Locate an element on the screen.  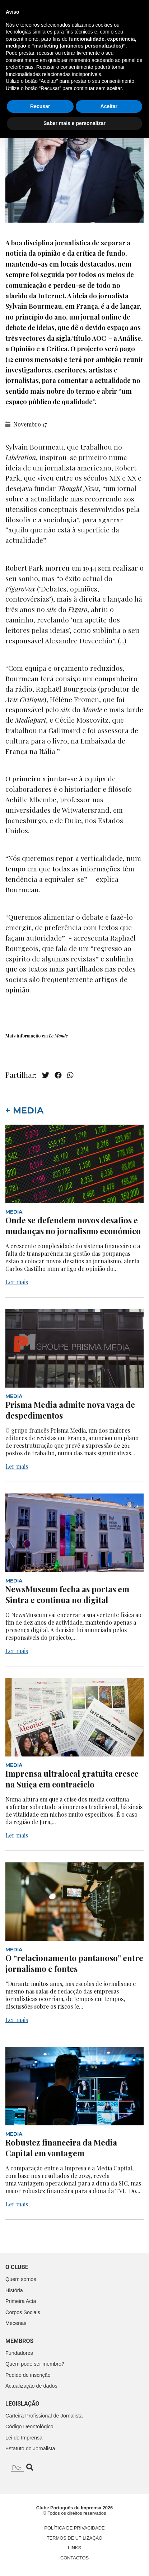
Fundadores is located at coordinates (19, 2353).